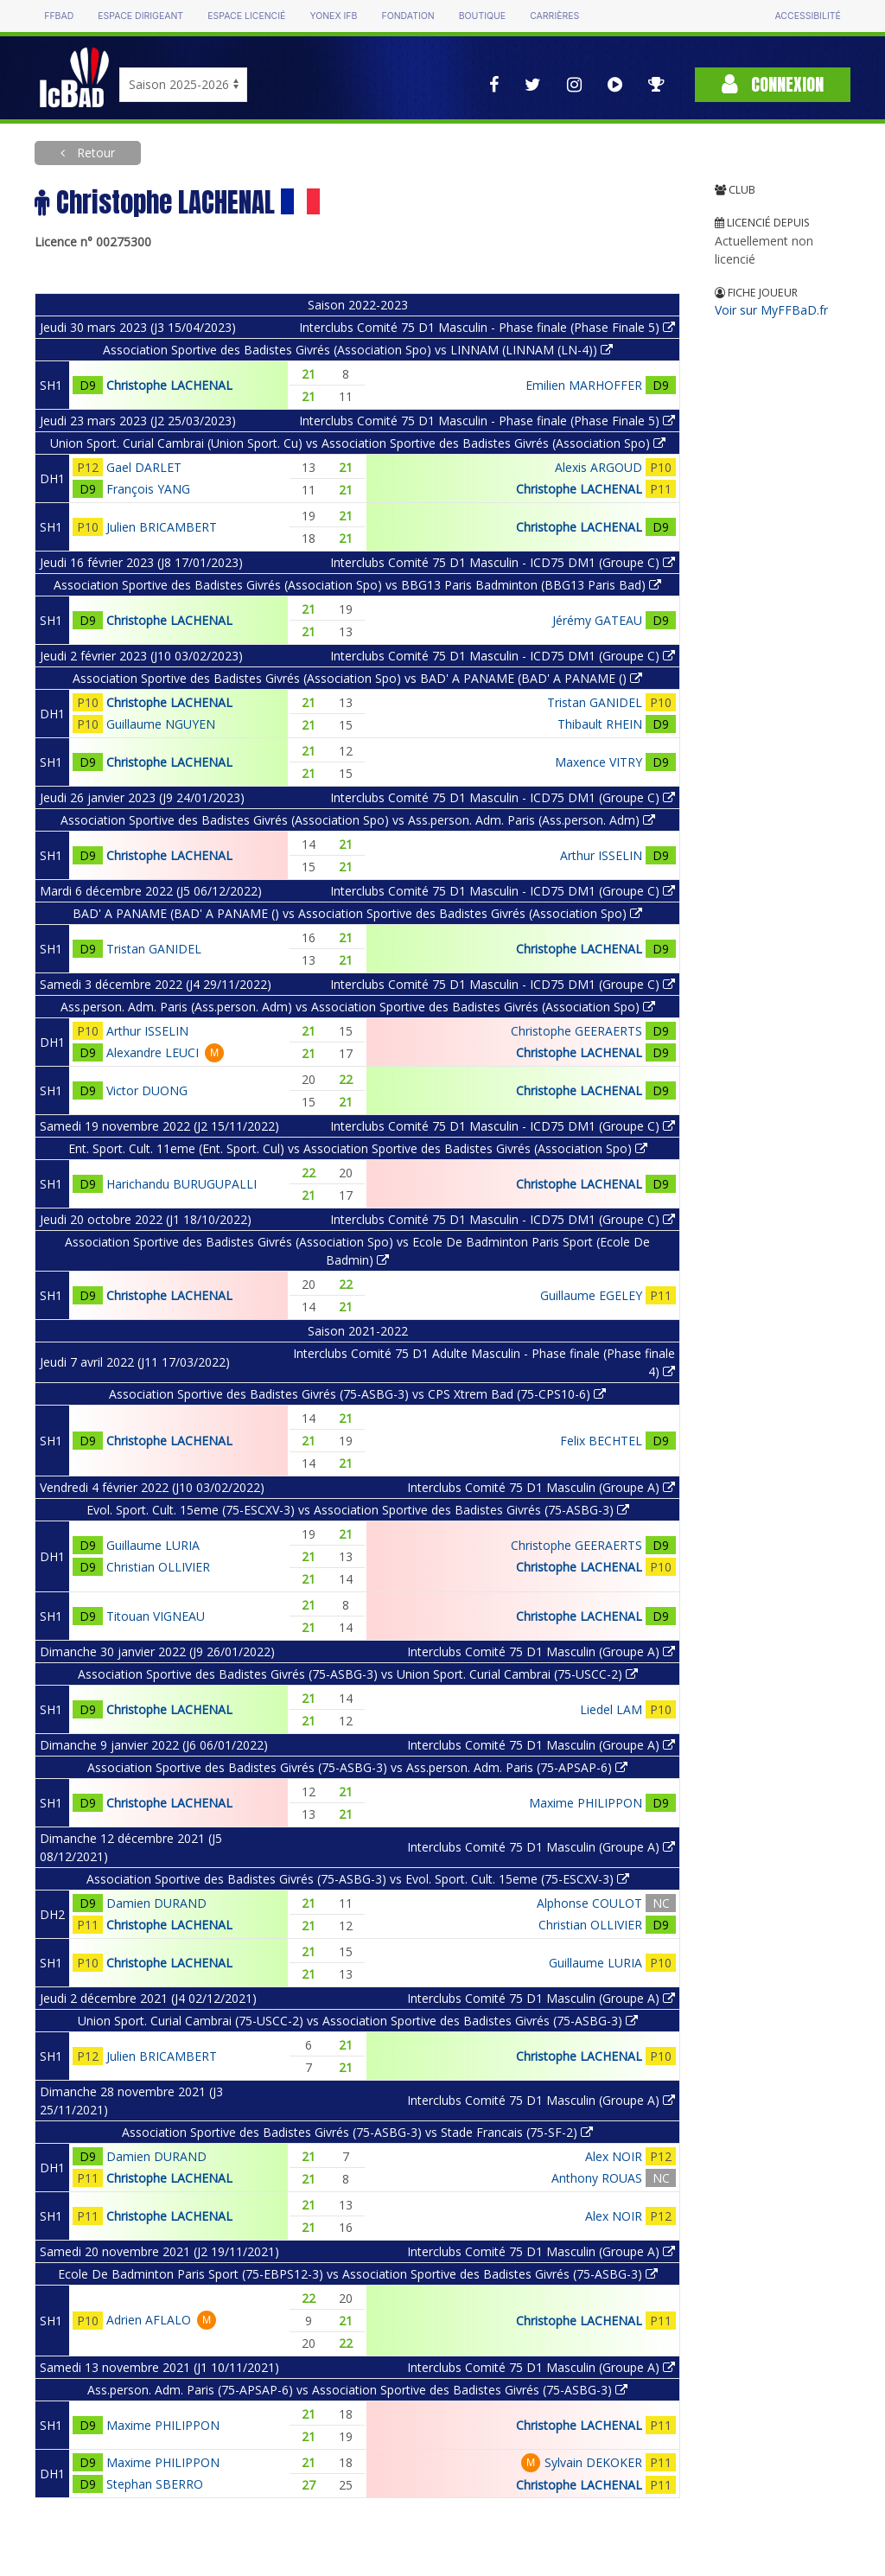 Image resolution: width=885 pixels, height=2576 pixels. Describe the element at coordinates (58, 16) in the screenshot. I see `FFBAD` at that location.